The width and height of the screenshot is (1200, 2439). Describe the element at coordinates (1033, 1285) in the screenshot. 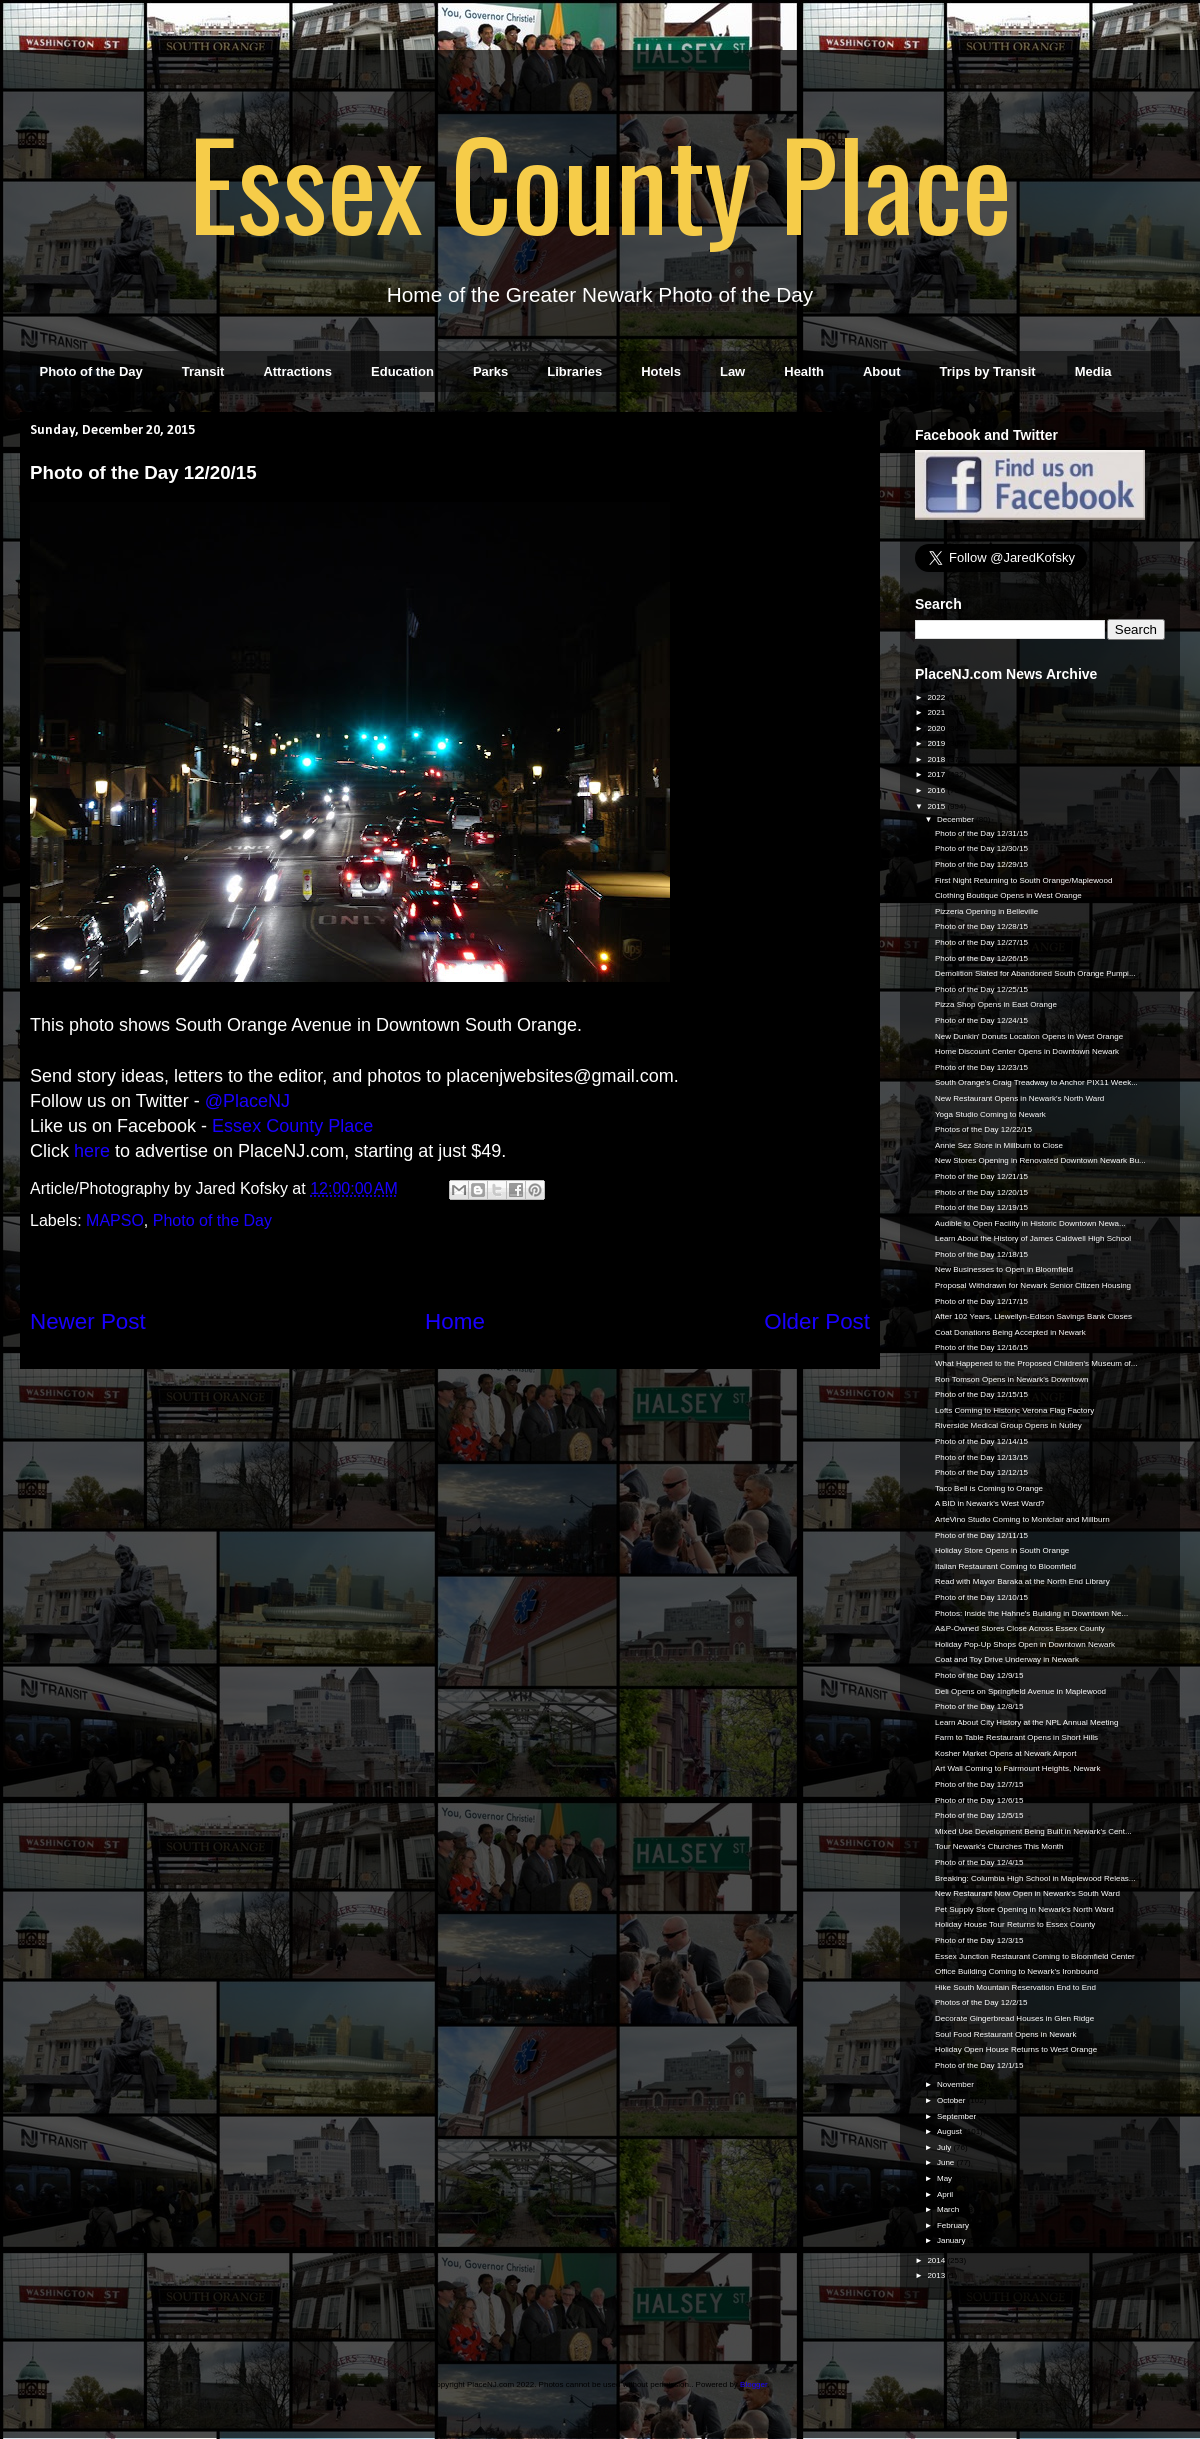

I see `Proposal Withdrawn for Newark Senior Citizen Housing` at that location.